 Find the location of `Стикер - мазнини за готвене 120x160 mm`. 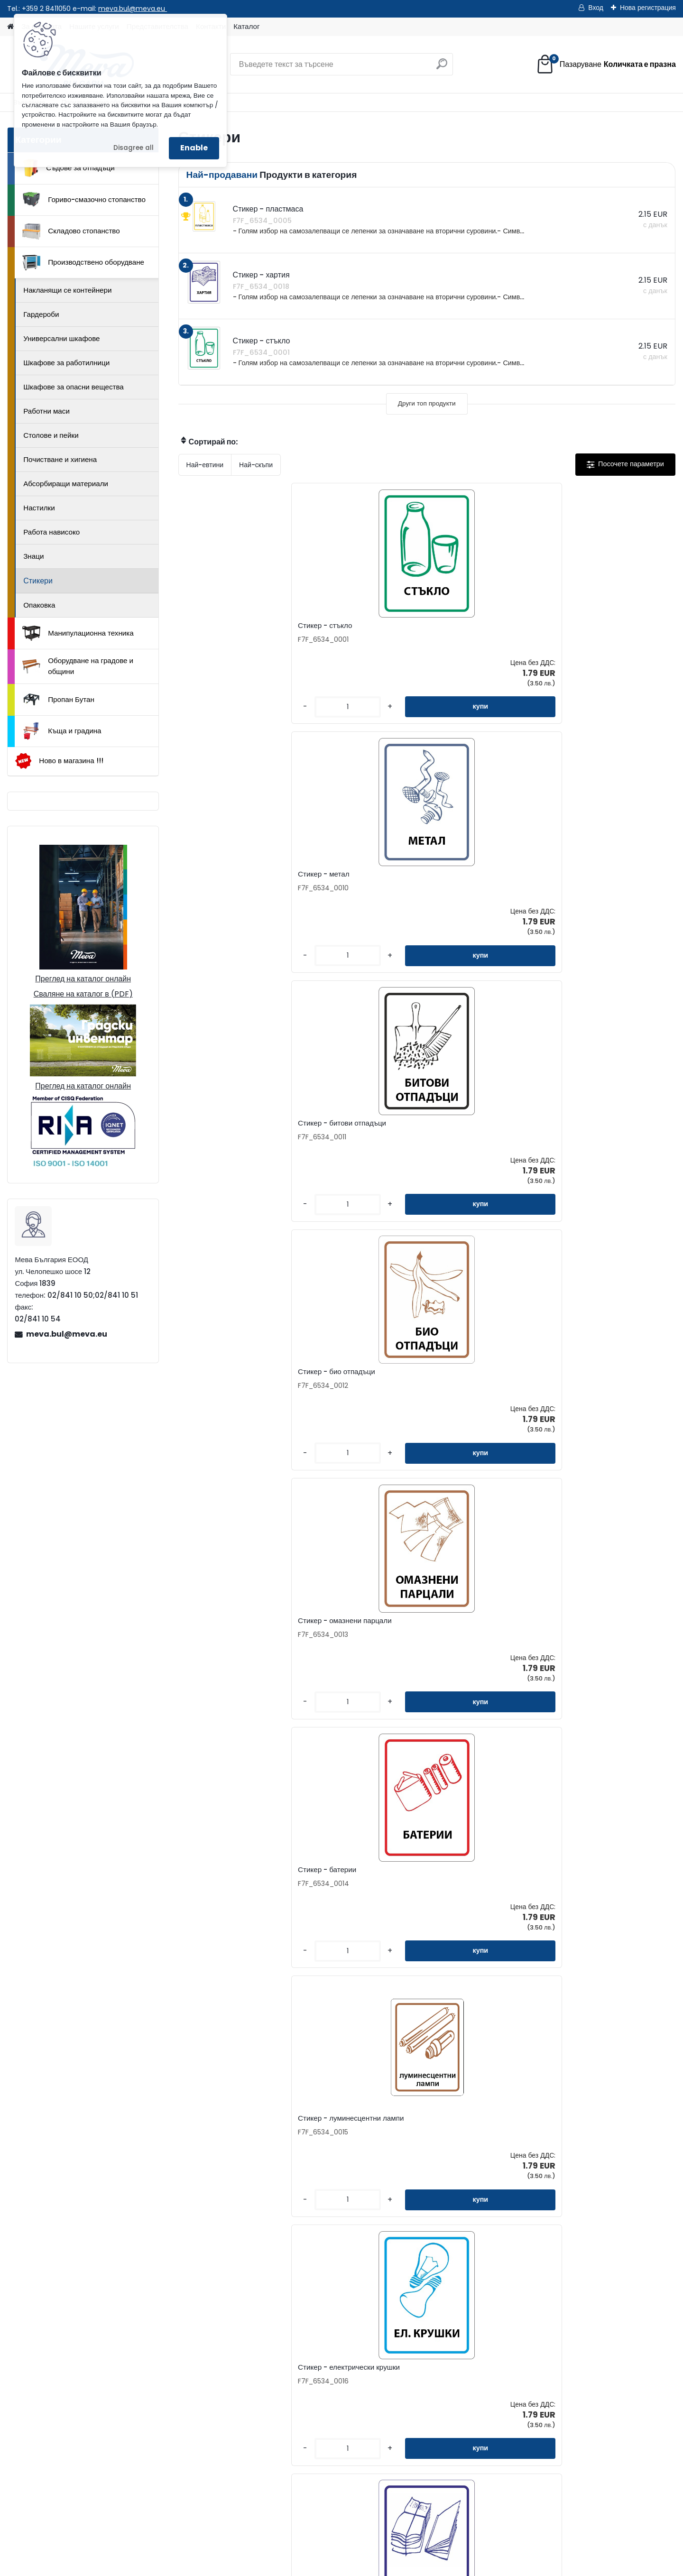

Стикер - мазнини за готвене 120x160 mm is located at coordinates (485, 1648).